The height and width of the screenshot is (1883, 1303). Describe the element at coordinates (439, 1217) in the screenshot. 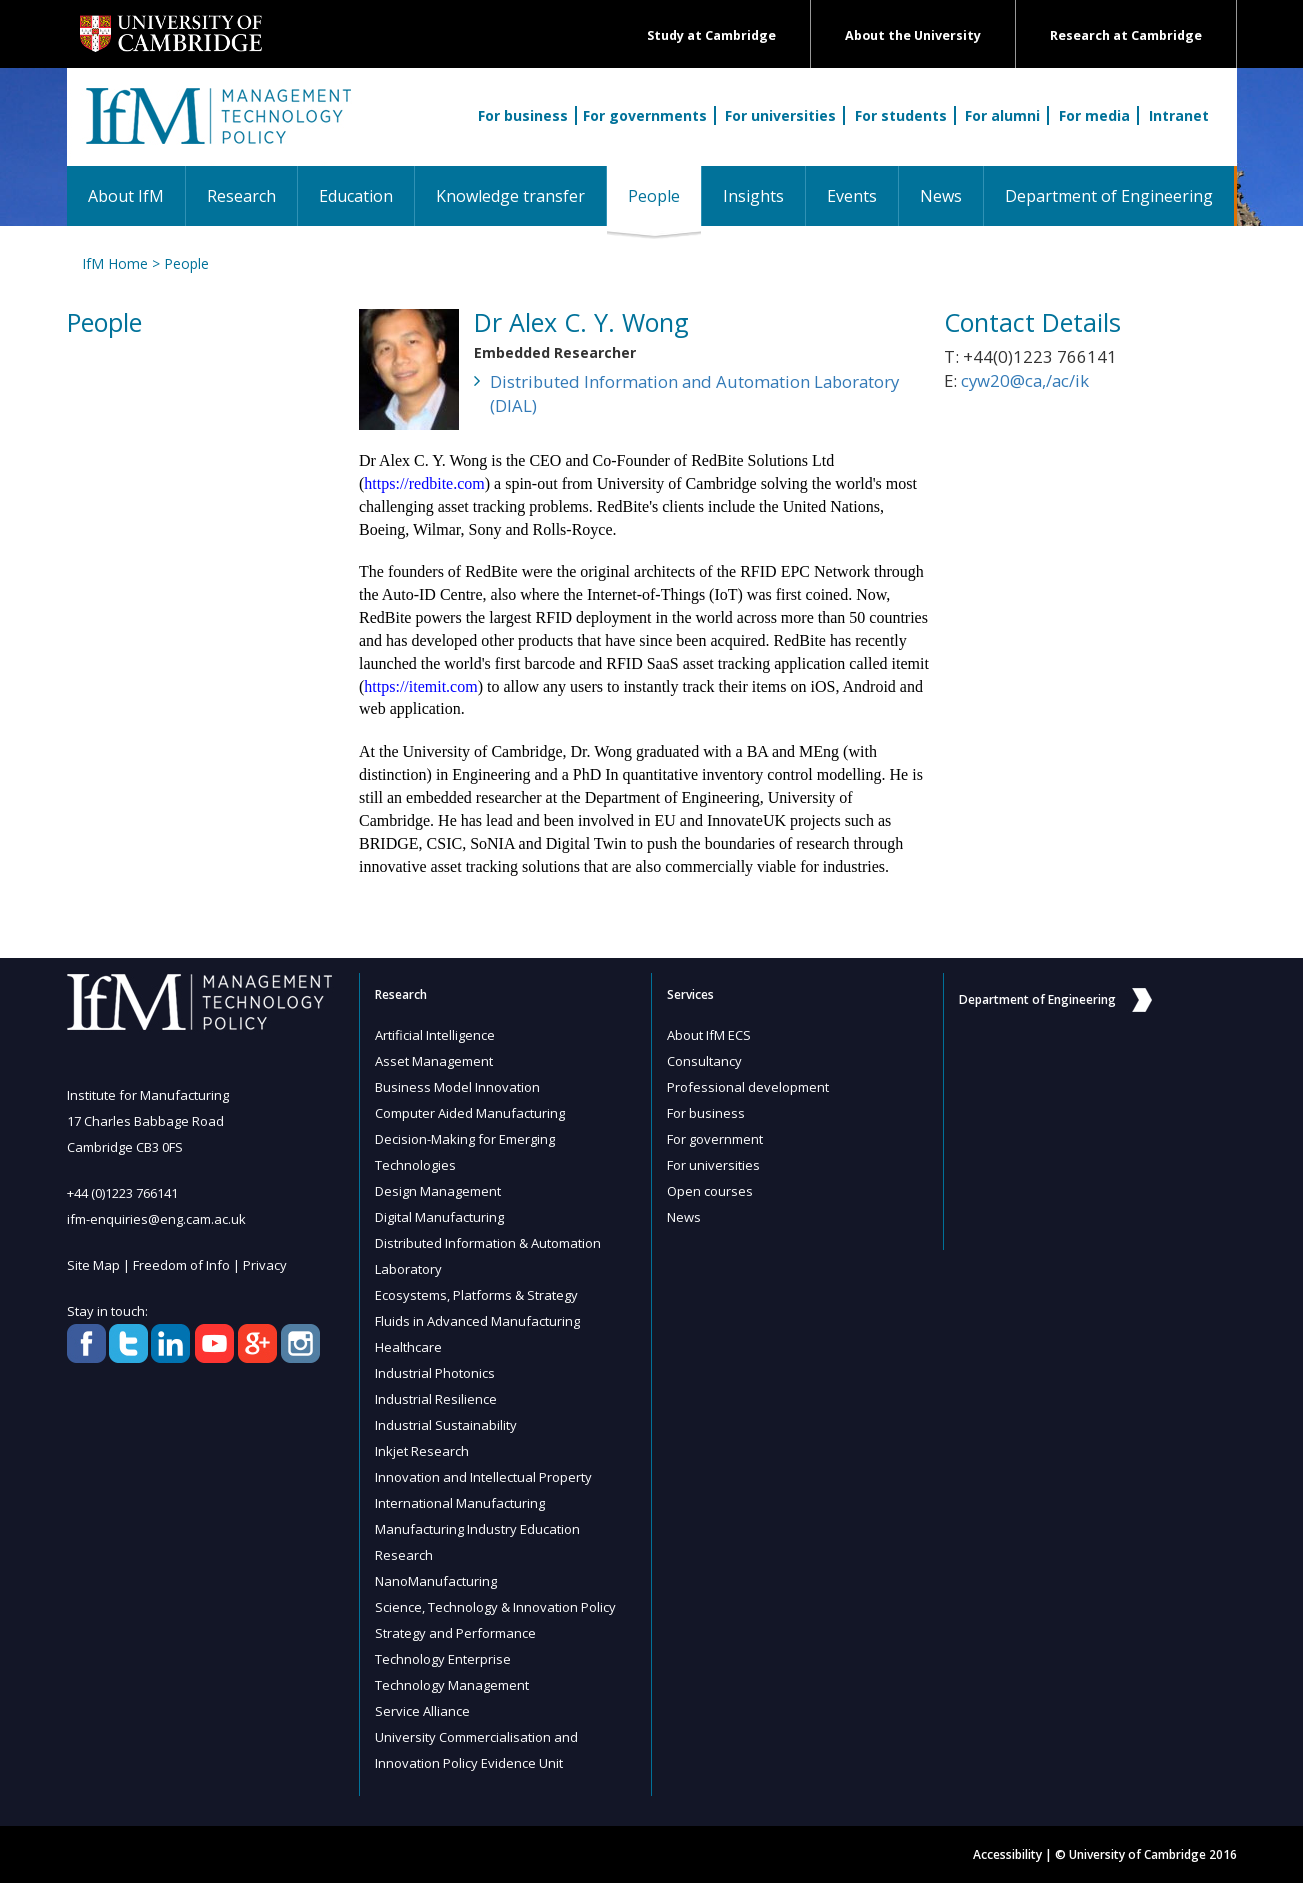

I see `Digital Manufacturing` at that location.